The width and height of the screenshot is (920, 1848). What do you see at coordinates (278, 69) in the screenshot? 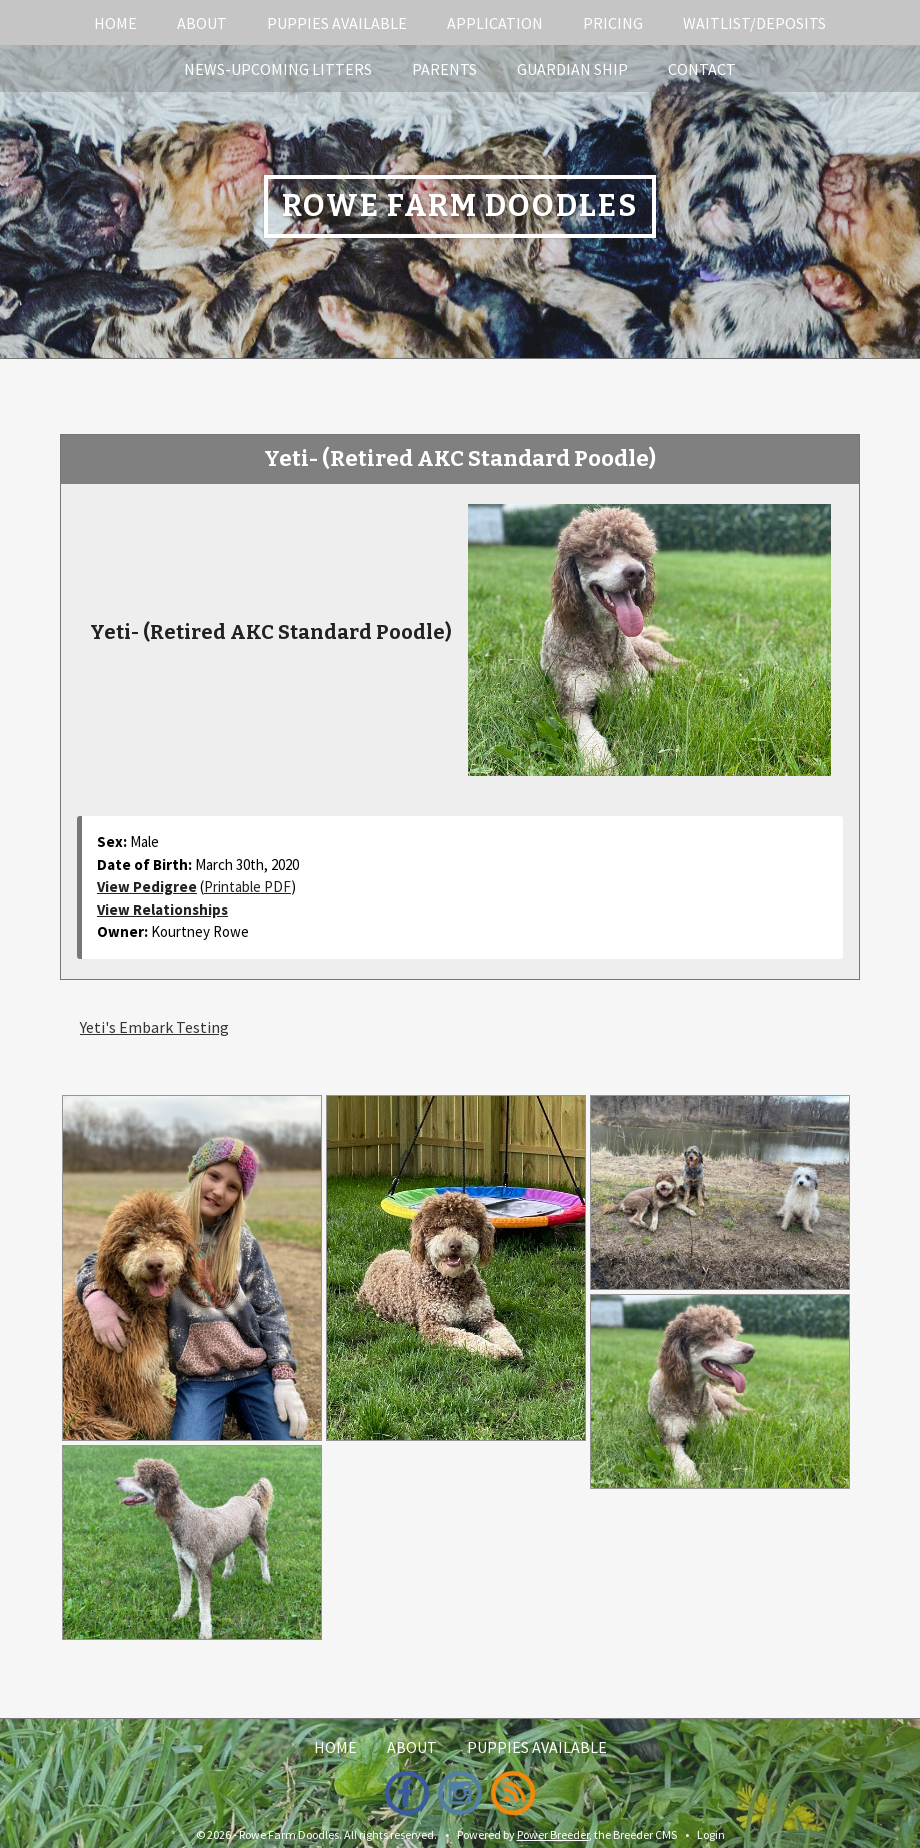
I see `News-Upcoming Litters` at bounding box center [278, 69].